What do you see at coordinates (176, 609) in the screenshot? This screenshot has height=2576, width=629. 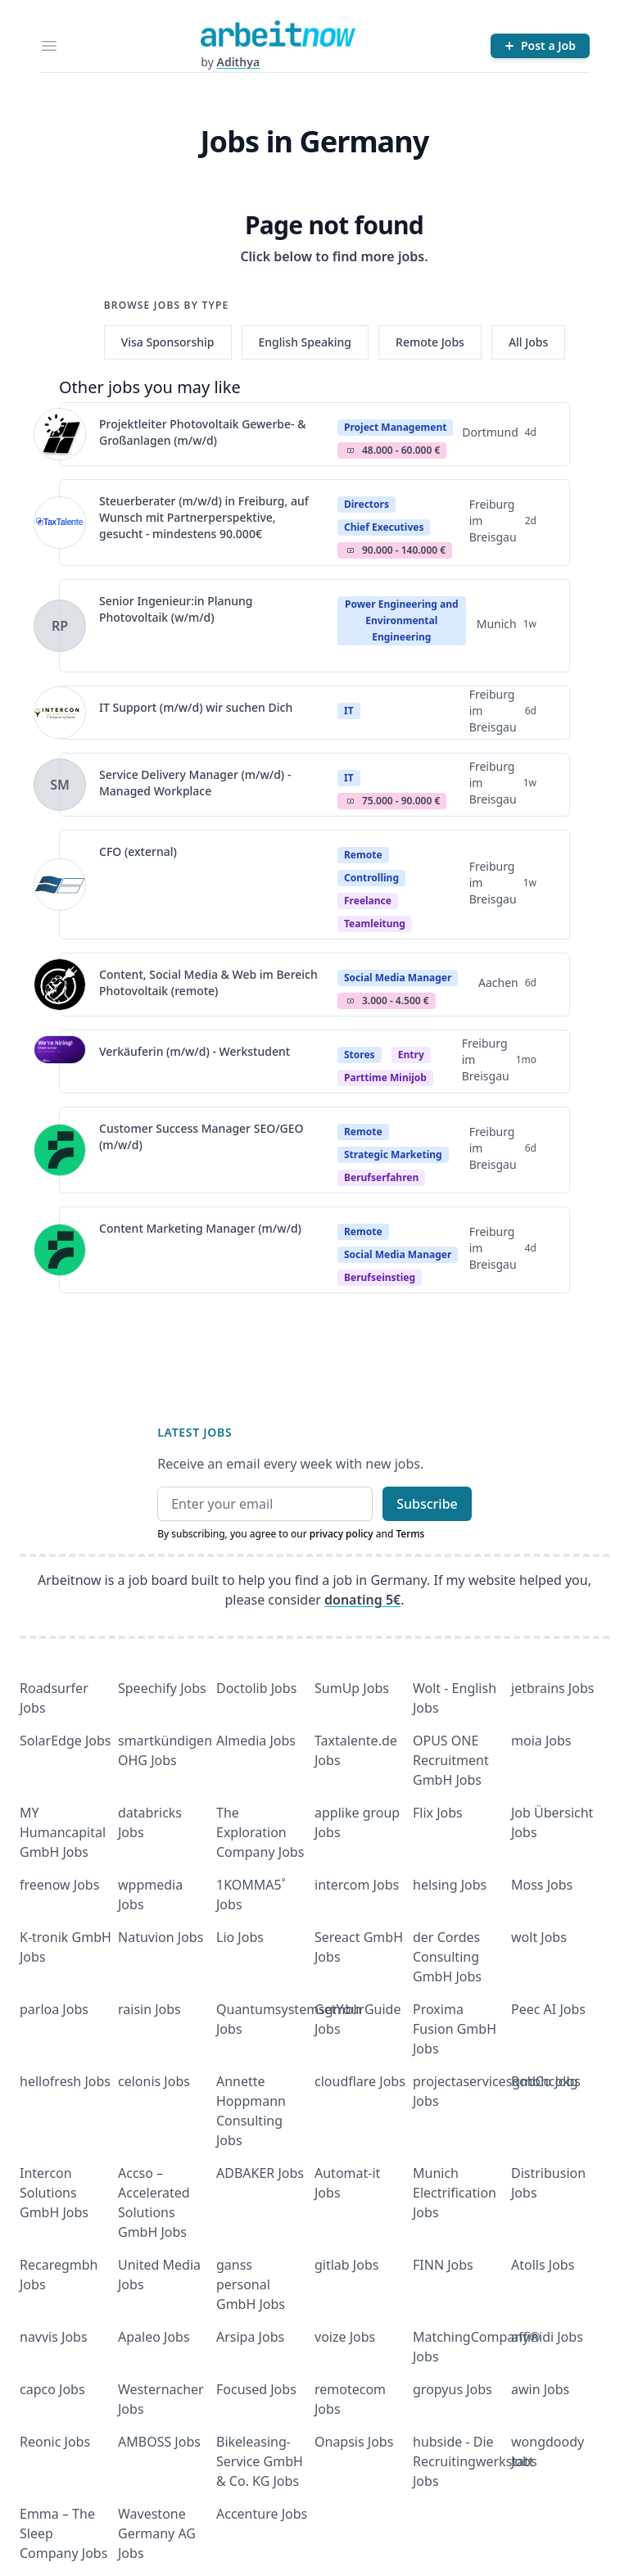 I see `Senior Ingenieur:in Planung Photovoltaik (w/m/d)` at bounding box center [176, 609].